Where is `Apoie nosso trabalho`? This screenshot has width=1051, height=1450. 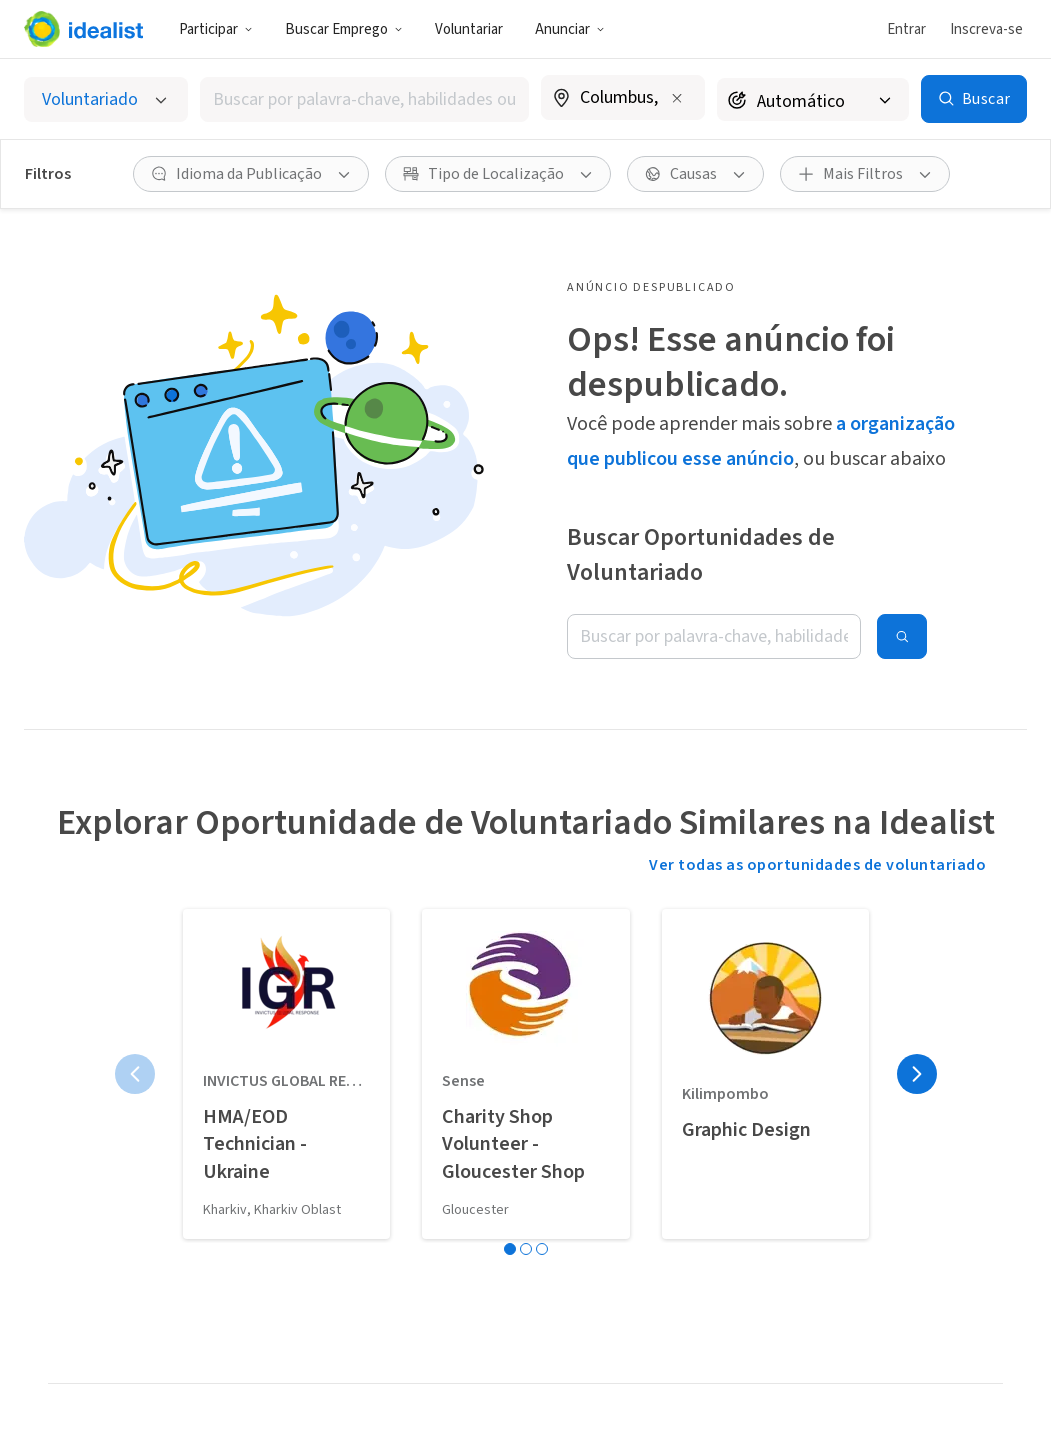
Apoie nosso trabalho is located at coordinates (89, 1343).